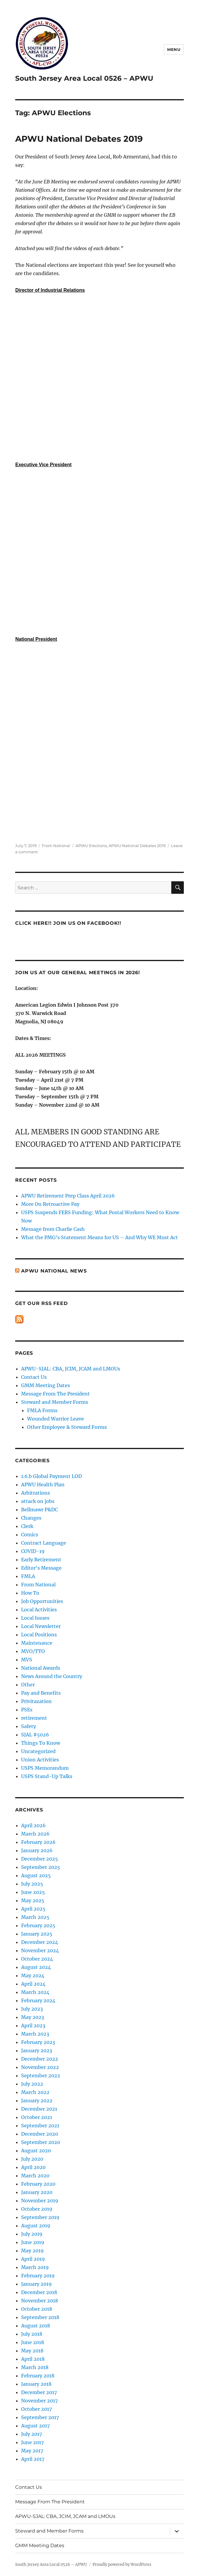 This screenshot has width=199, height=2576. What do you see at coordinates (32, 2442) in the screenshot?
I see `June 2017` at bounding box center [32, 2442].